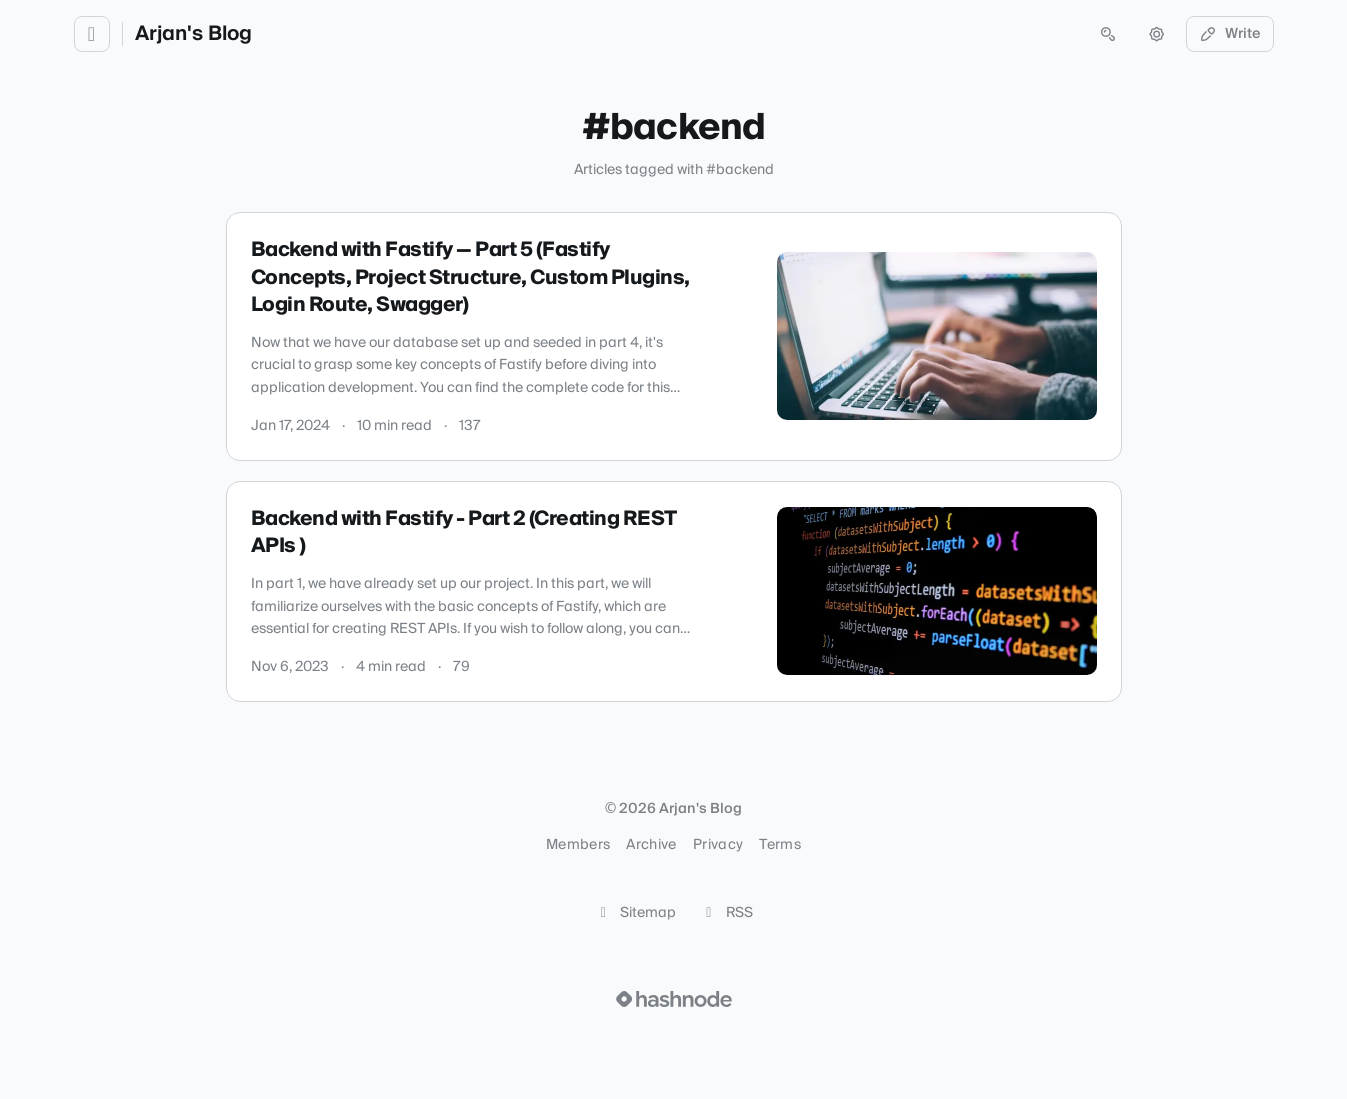  Describe the element at coordinates (674, 999) in the screenshot. I see `[Visit Hashnode (opens in a new tab)]` at that location.